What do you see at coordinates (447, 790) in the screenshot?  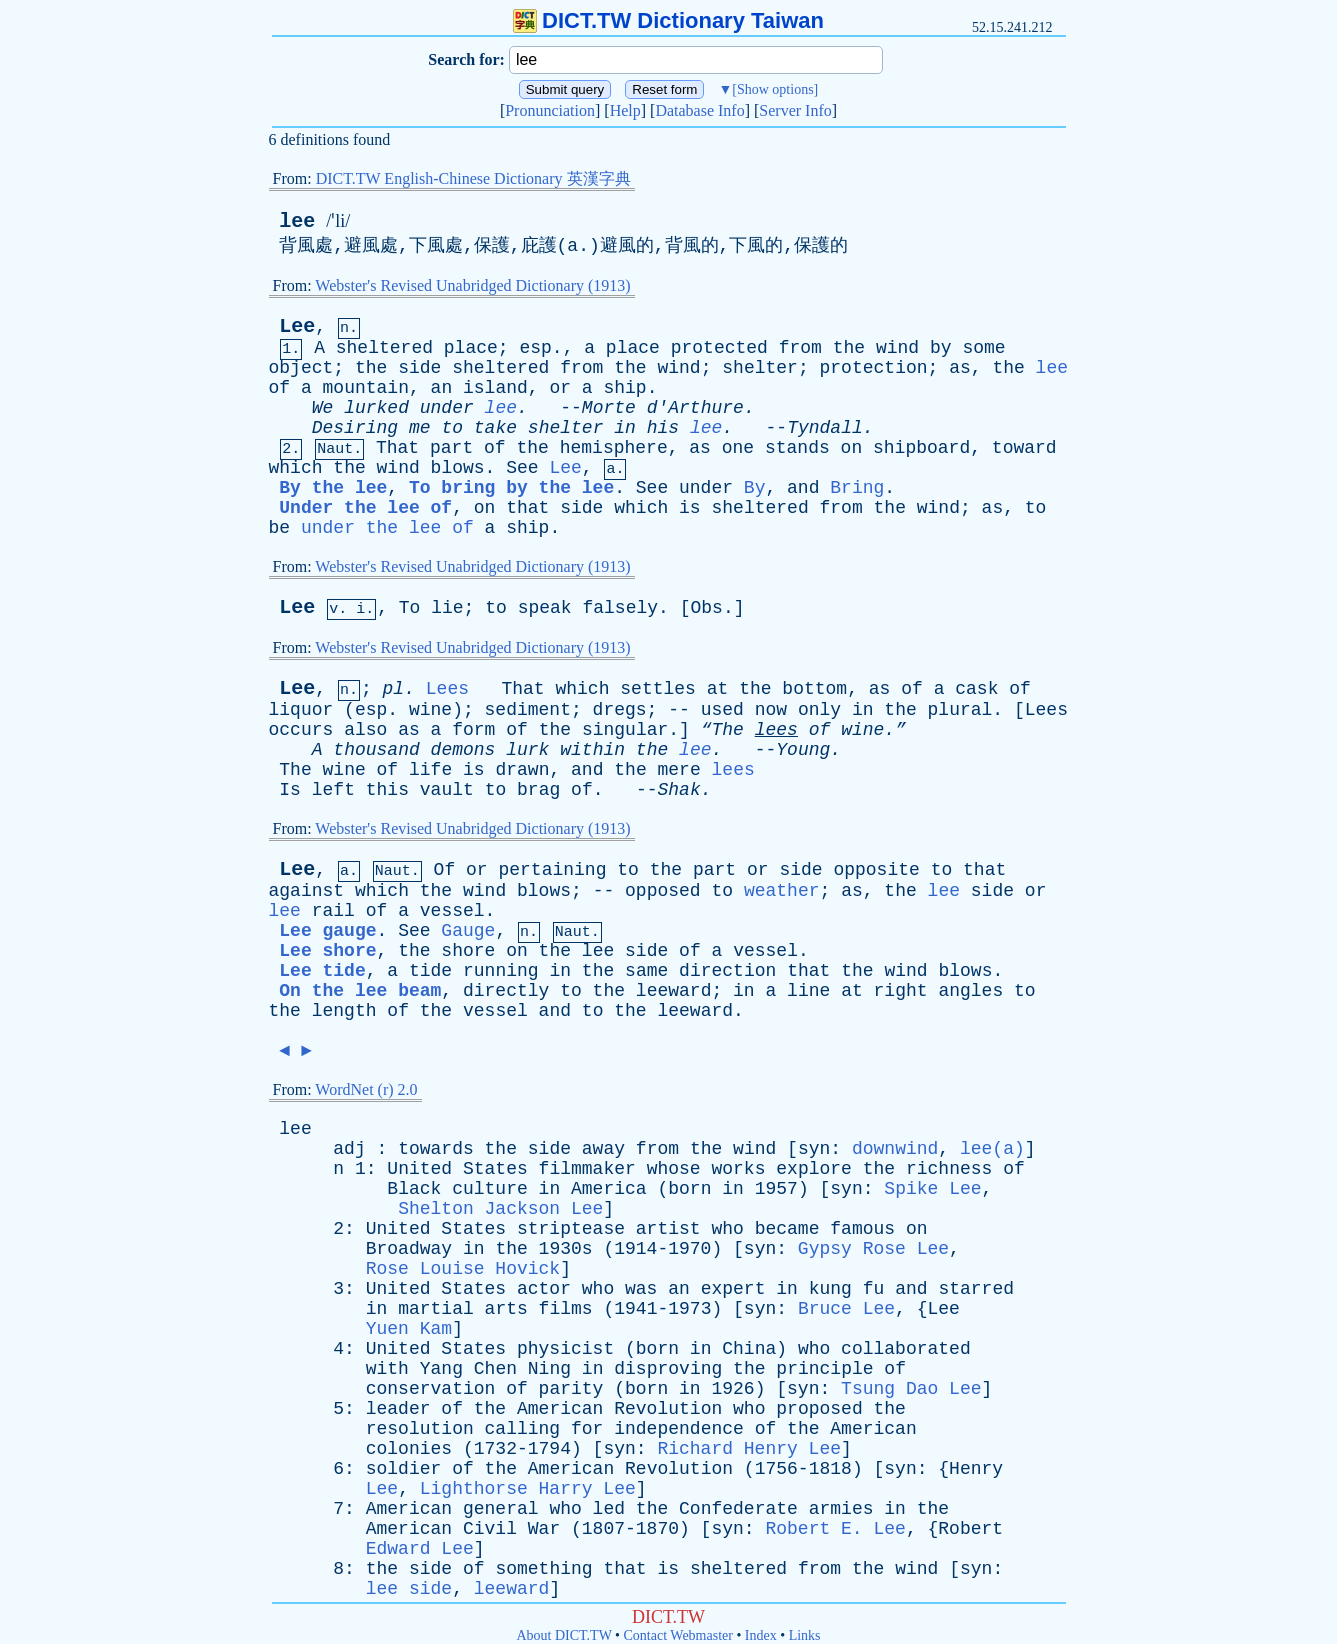 I see `vault` at bounding box center [447, 790].